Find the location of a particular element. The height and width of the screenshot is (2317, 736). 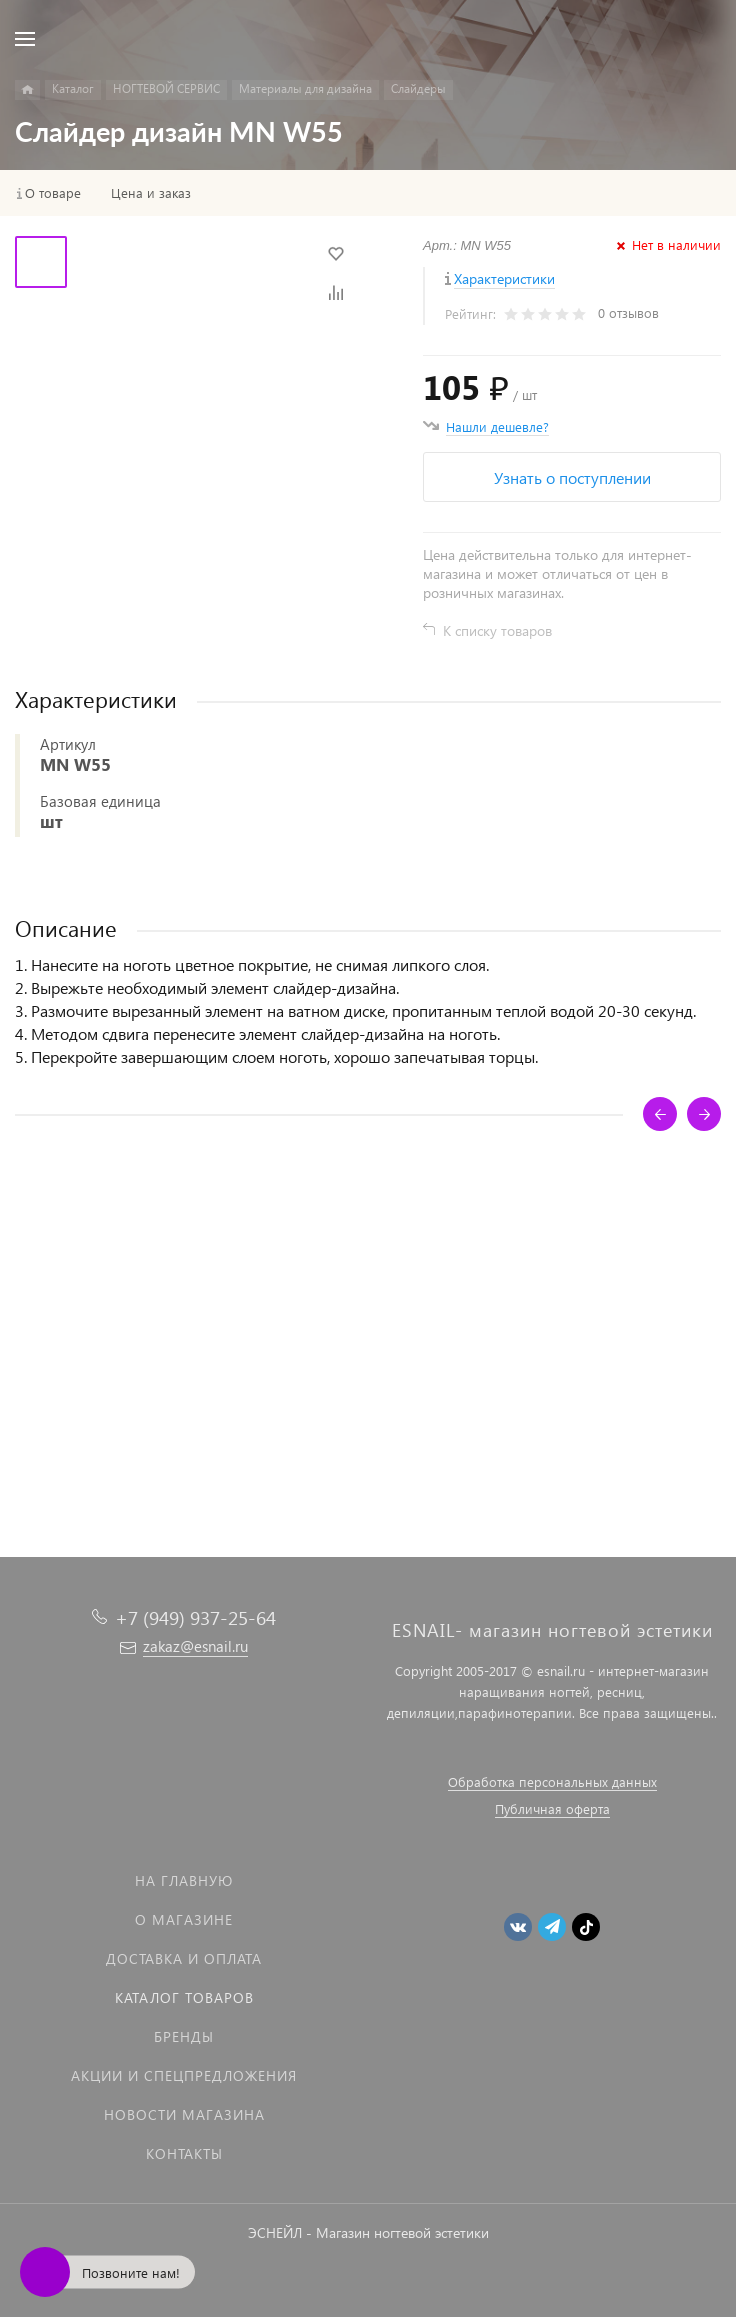

Контакты is located at coordinates (184, 2153).